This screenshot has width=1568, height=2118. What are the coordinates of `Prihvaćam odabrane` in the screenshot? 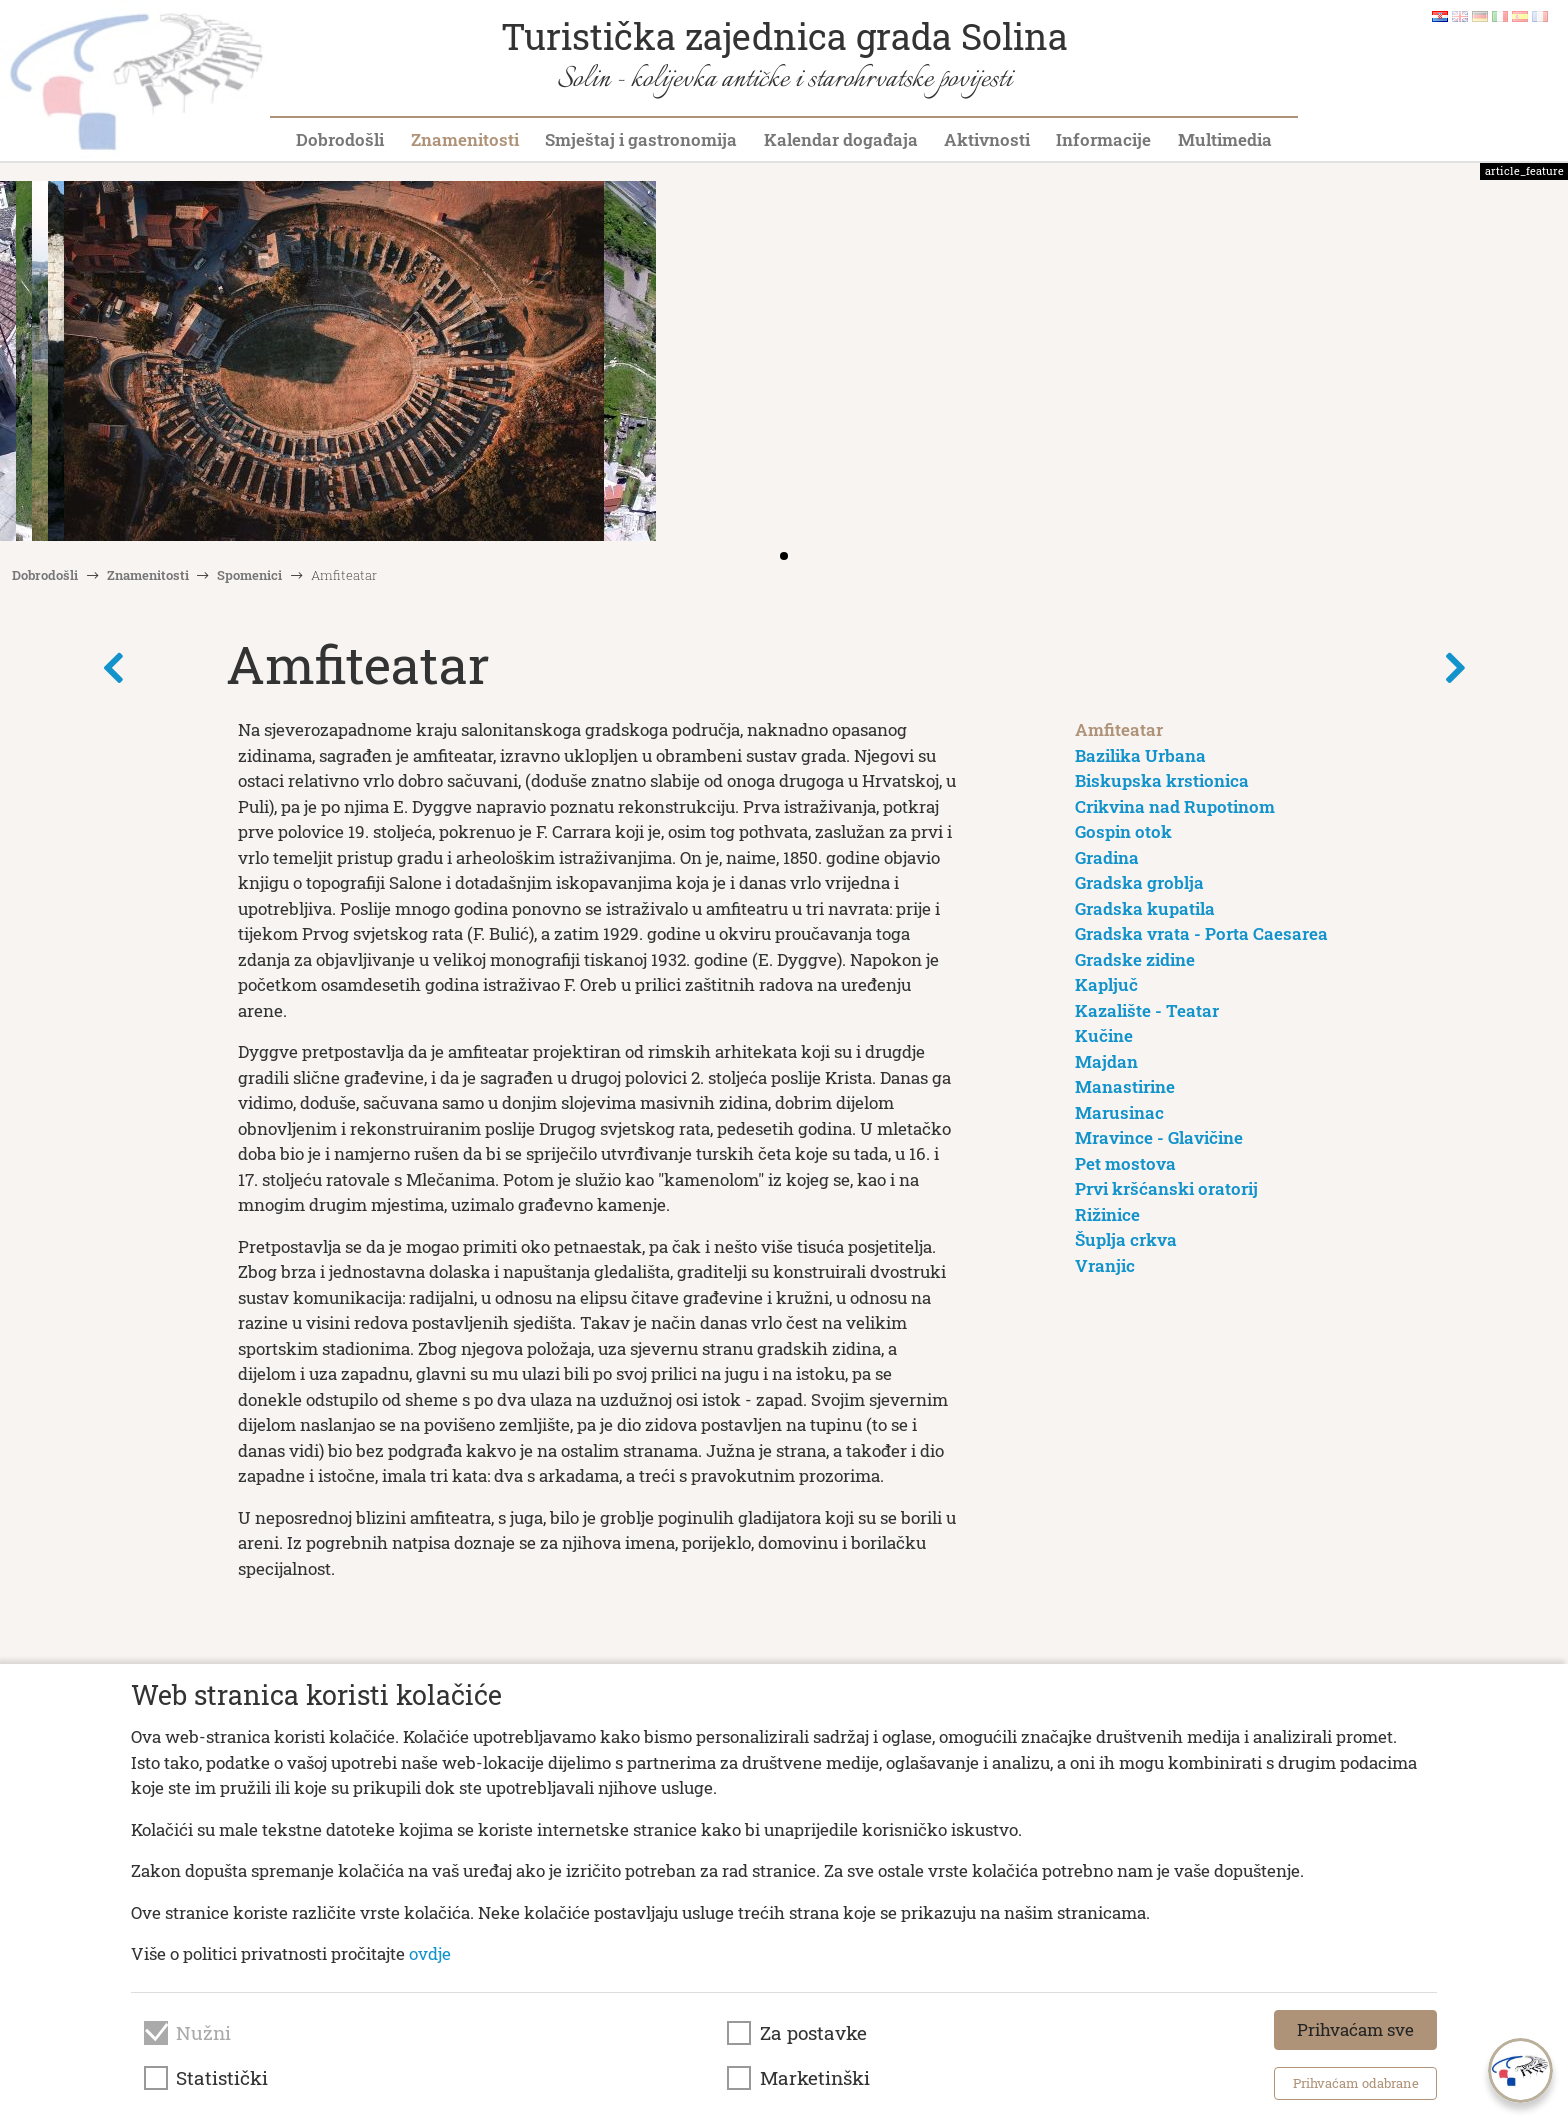 It's located at (1356, 2083).